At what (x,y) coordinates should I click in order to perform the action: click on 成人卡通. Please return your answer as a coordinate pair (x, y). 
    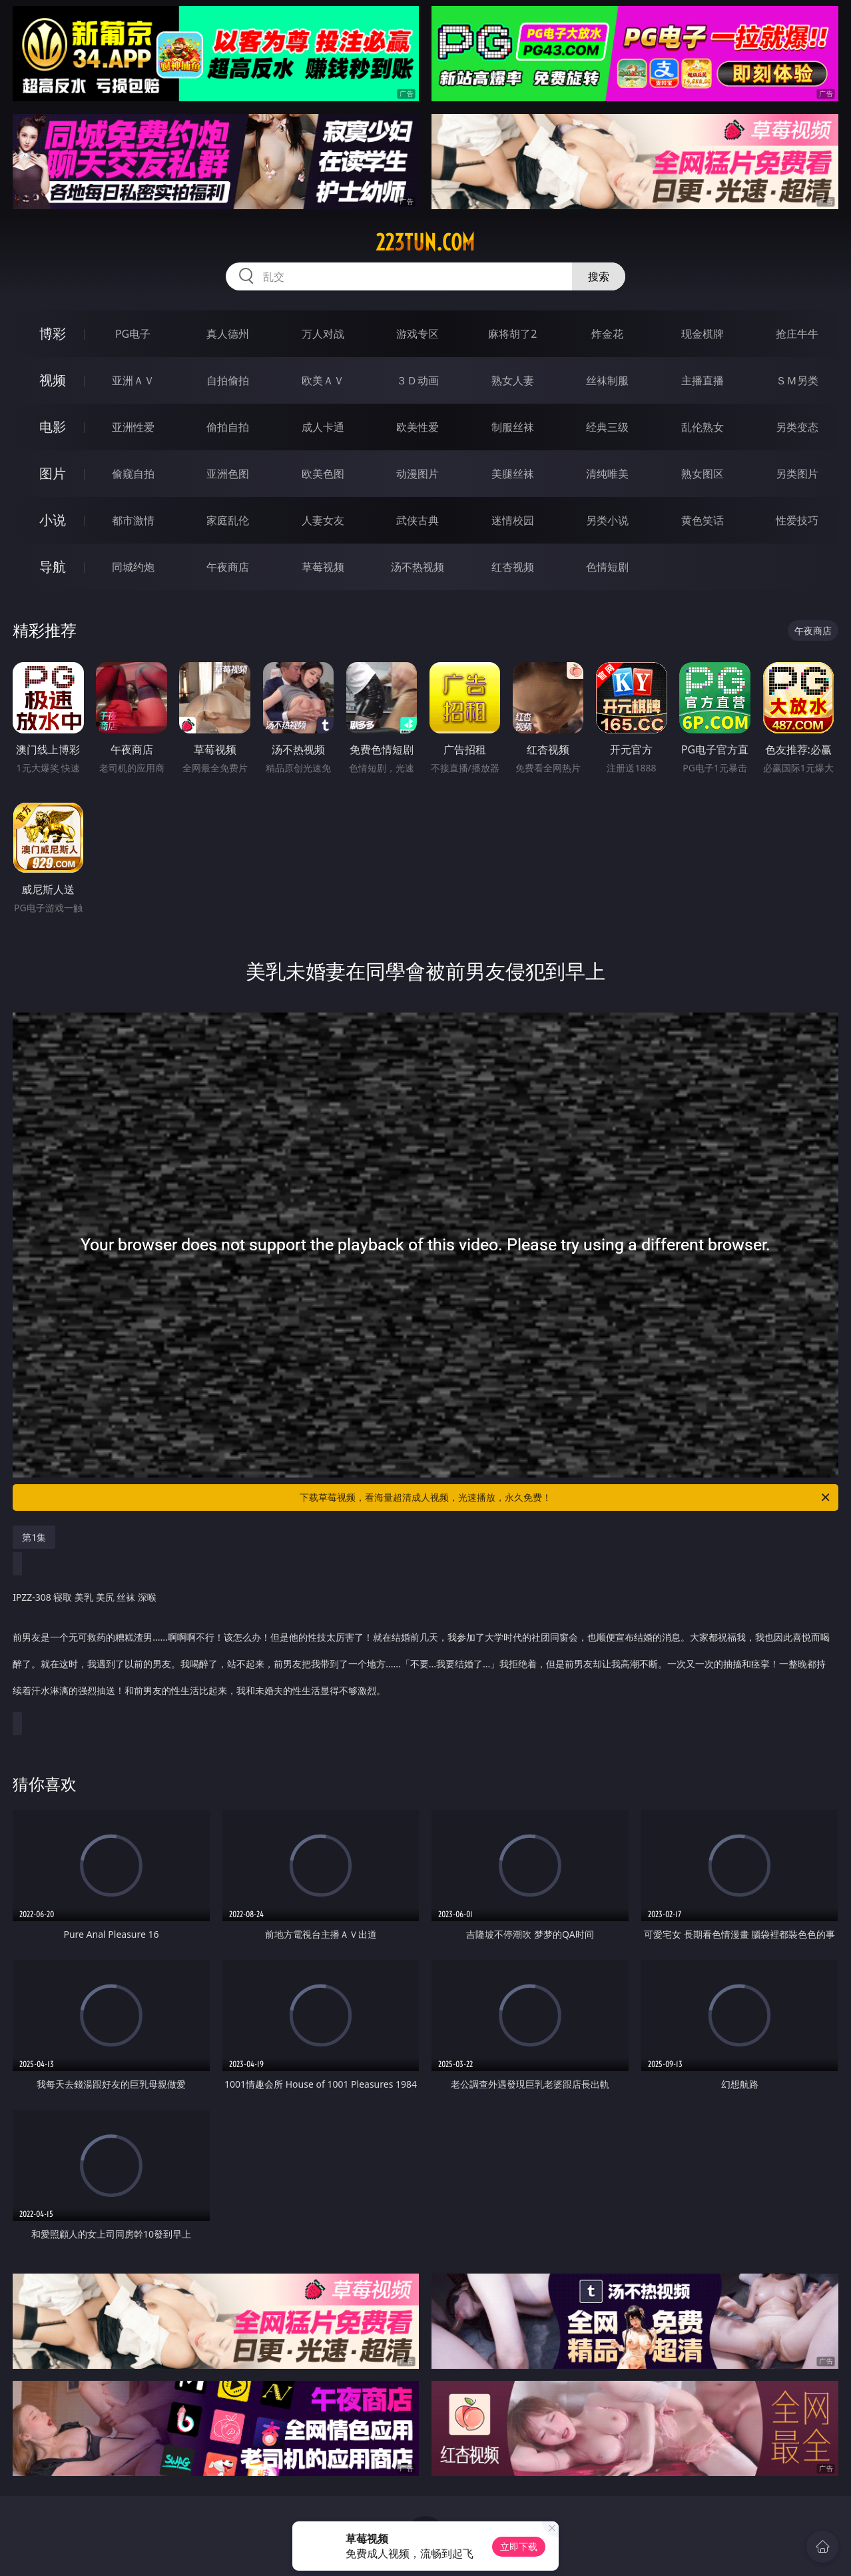
    Looking at the image, I should click on (323, 427).